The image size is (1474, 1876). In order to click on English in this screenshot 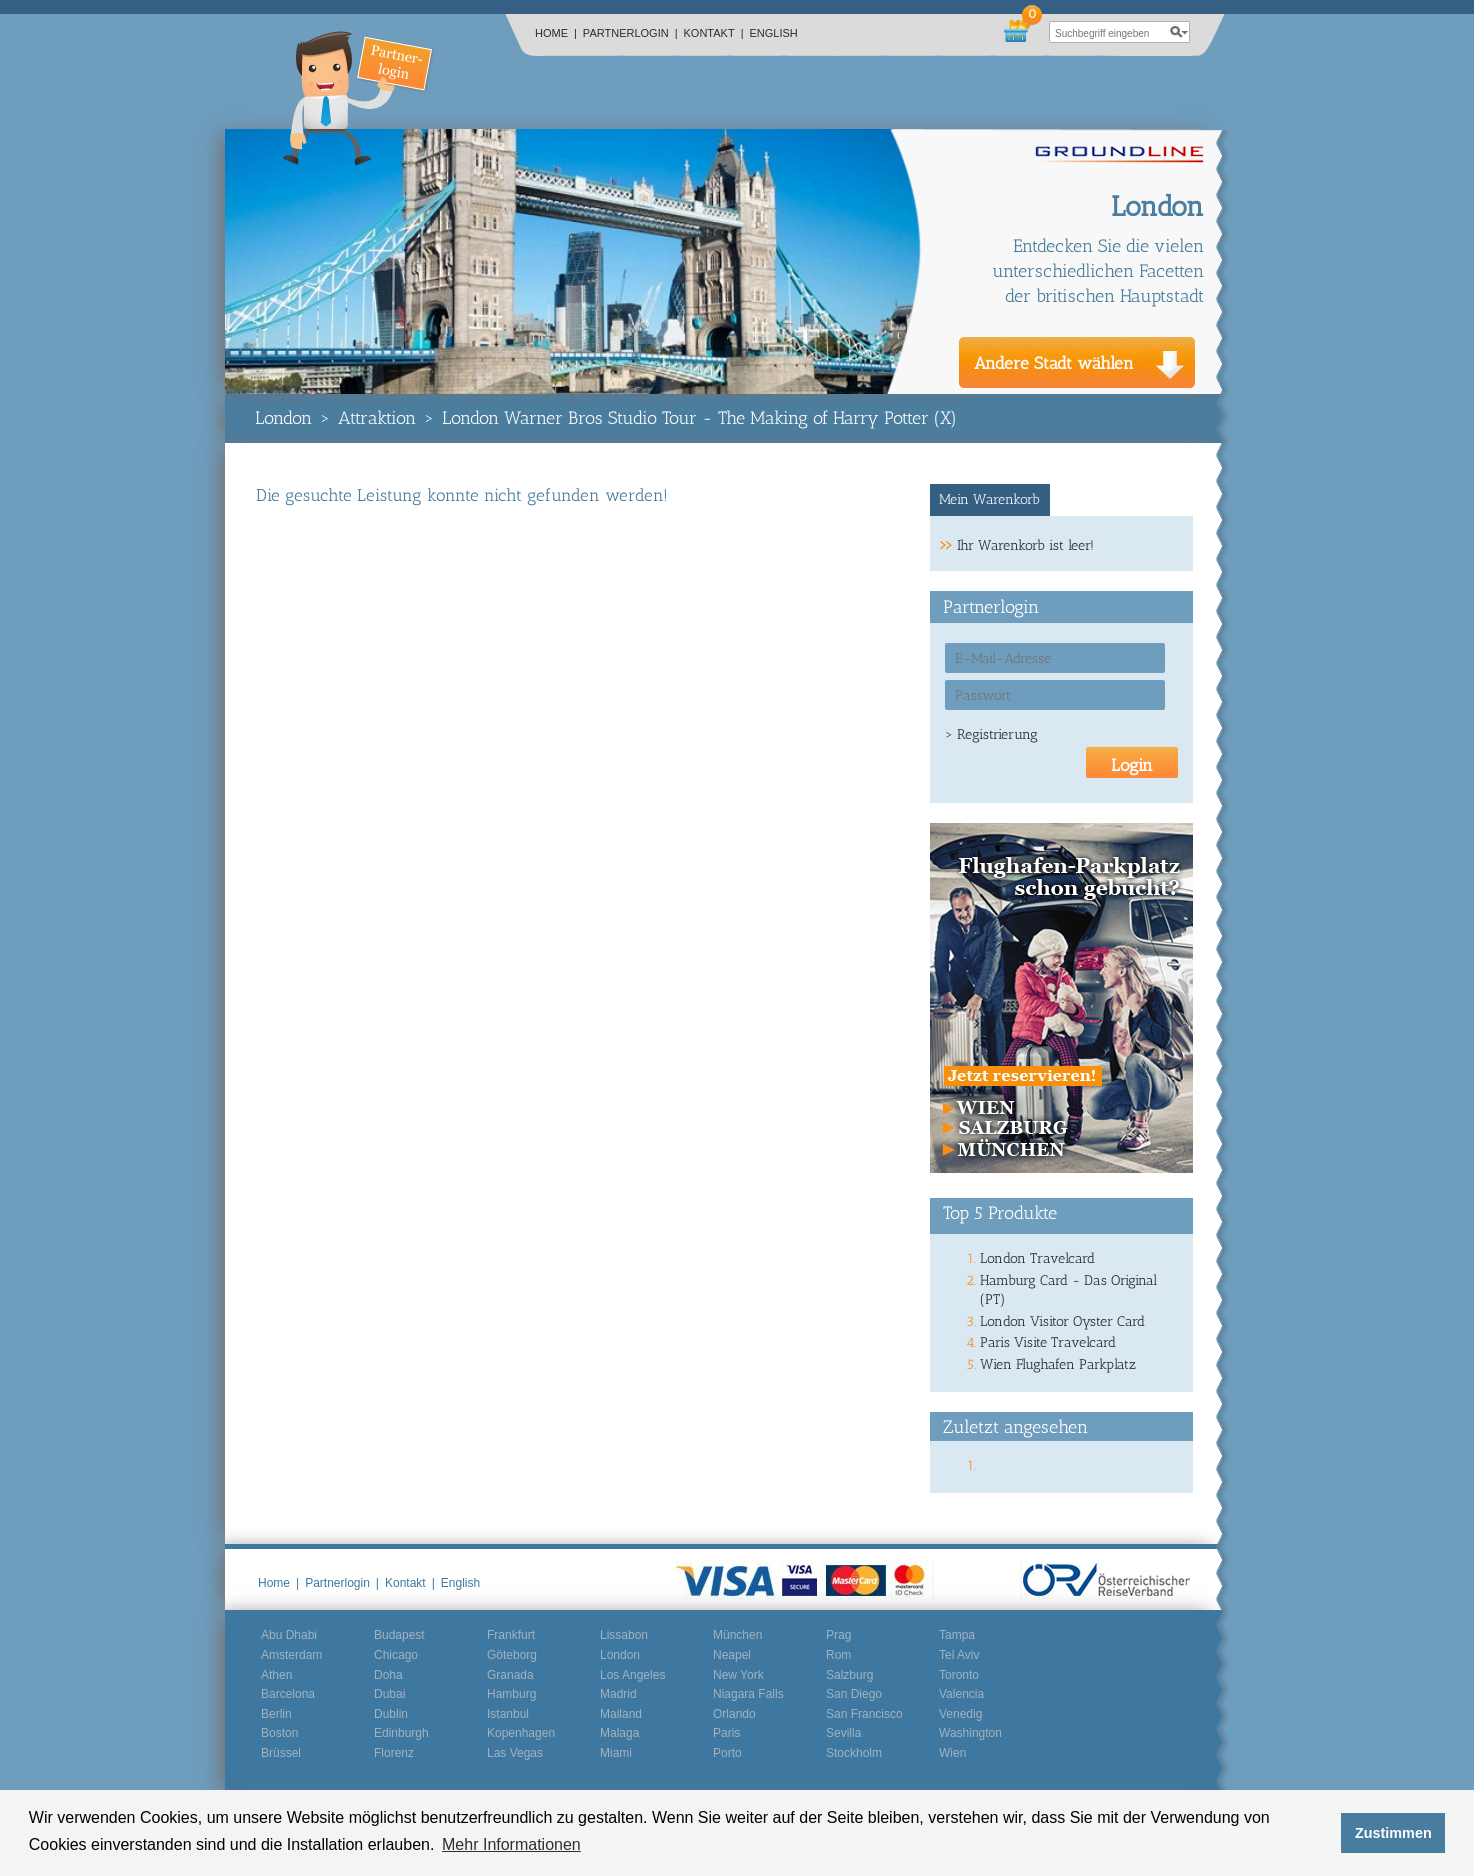, I will do `click(774, 33)`.